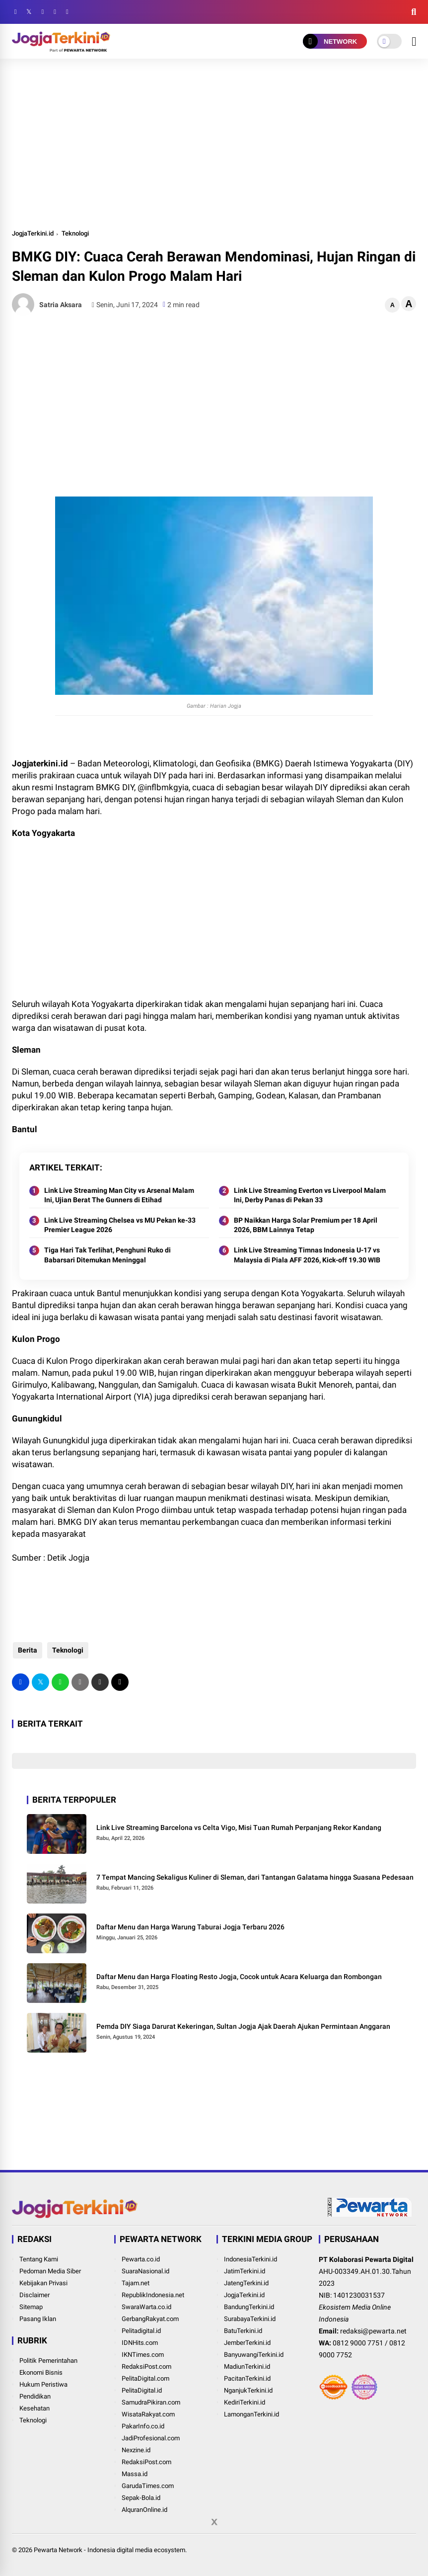 This screenshot has height=2576, width=428. I want to click on Pasang Iklan, so click(37, 2319).